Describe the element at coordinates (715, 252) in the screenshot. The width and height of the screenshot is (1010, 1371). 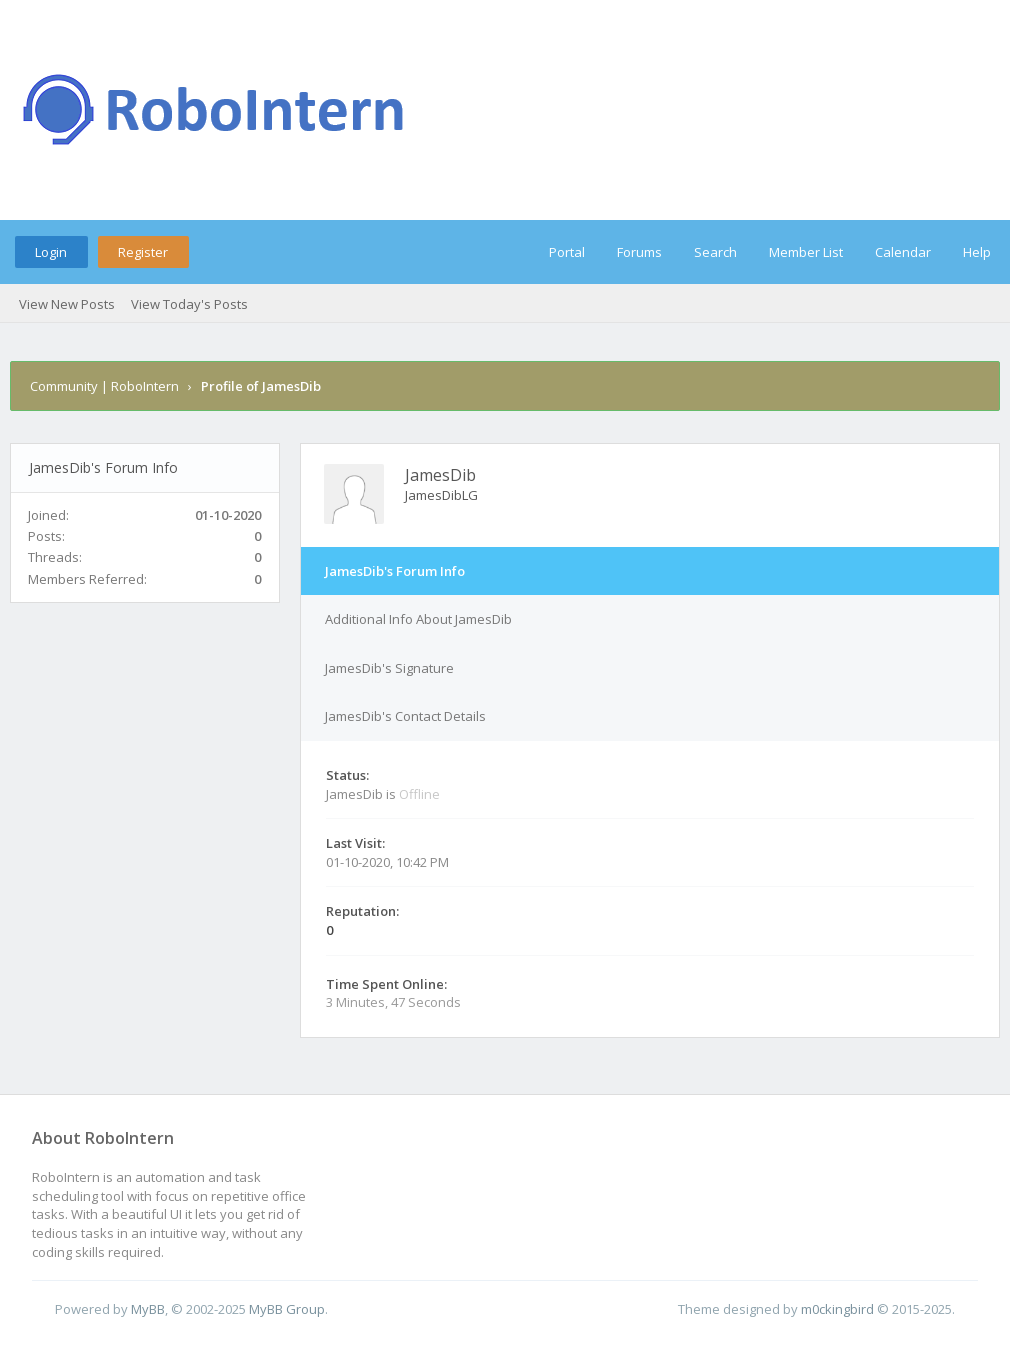
I see `Search` at that location.